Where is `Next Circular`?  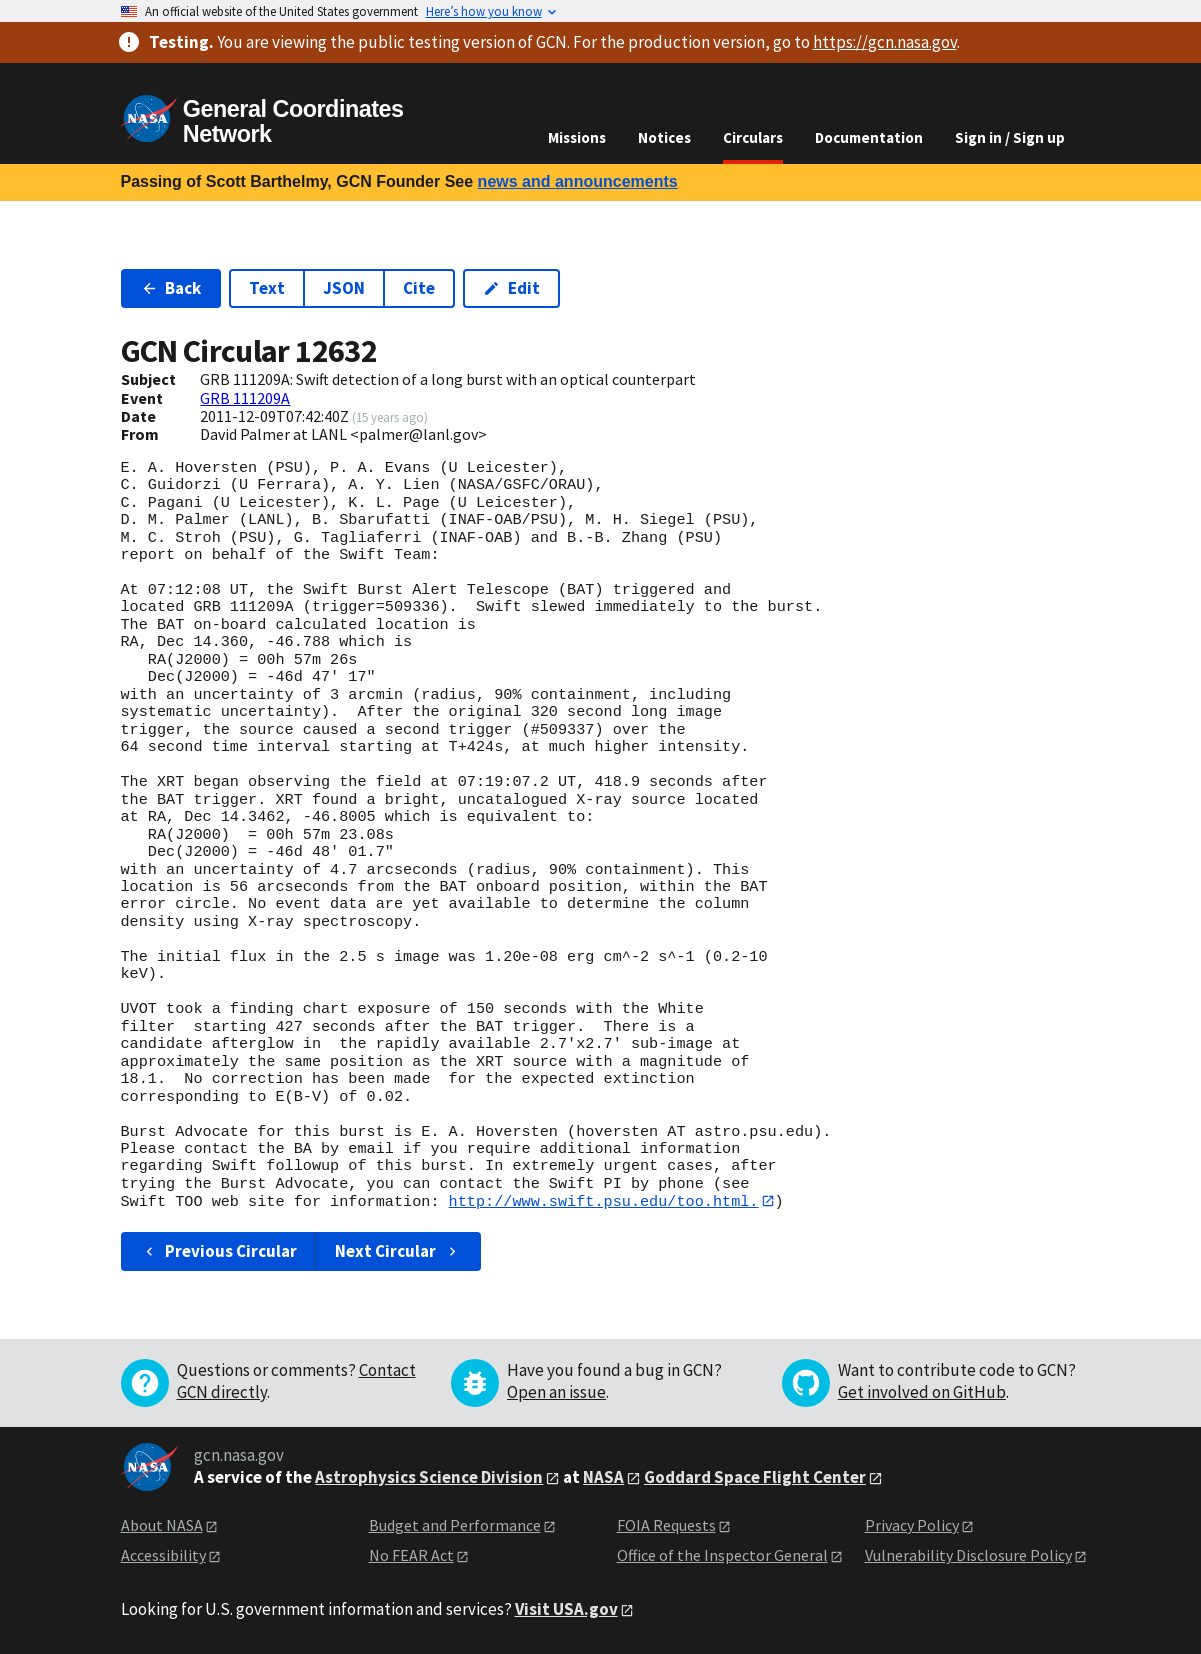
Next Circular is located at coordinates (398, 1251).